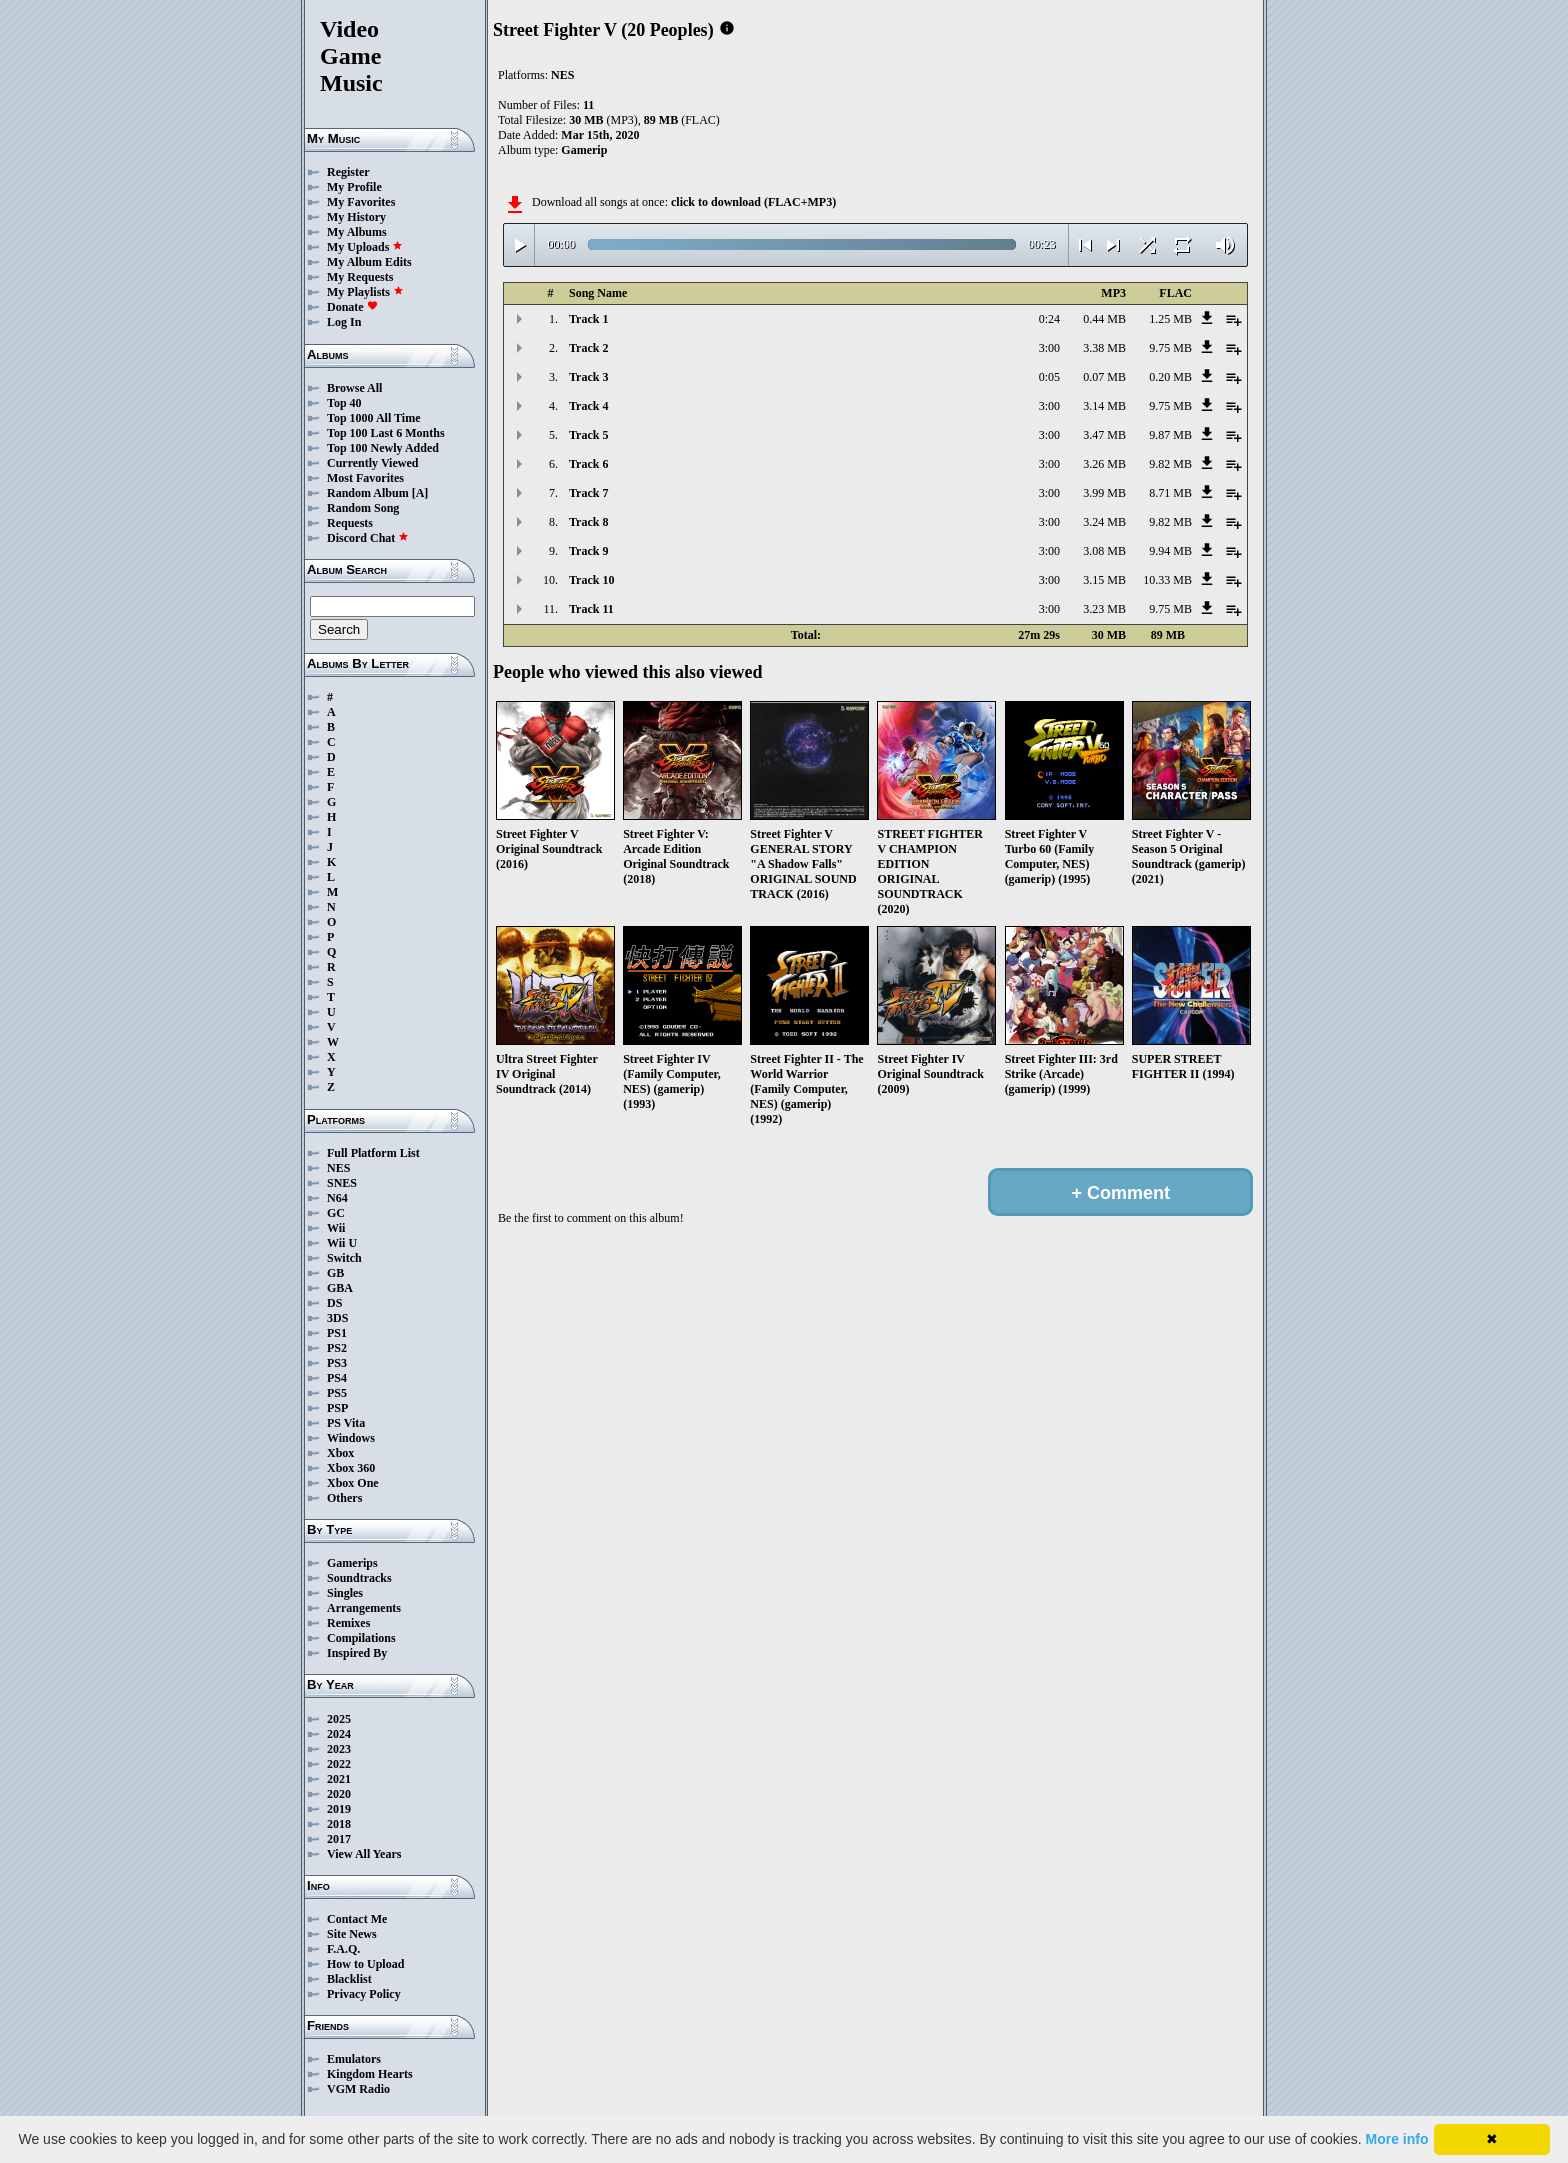  What do you see at coordinates (1397, 2139) in the screenshot?
I see `More info` at bounding box center [1397, 2139].